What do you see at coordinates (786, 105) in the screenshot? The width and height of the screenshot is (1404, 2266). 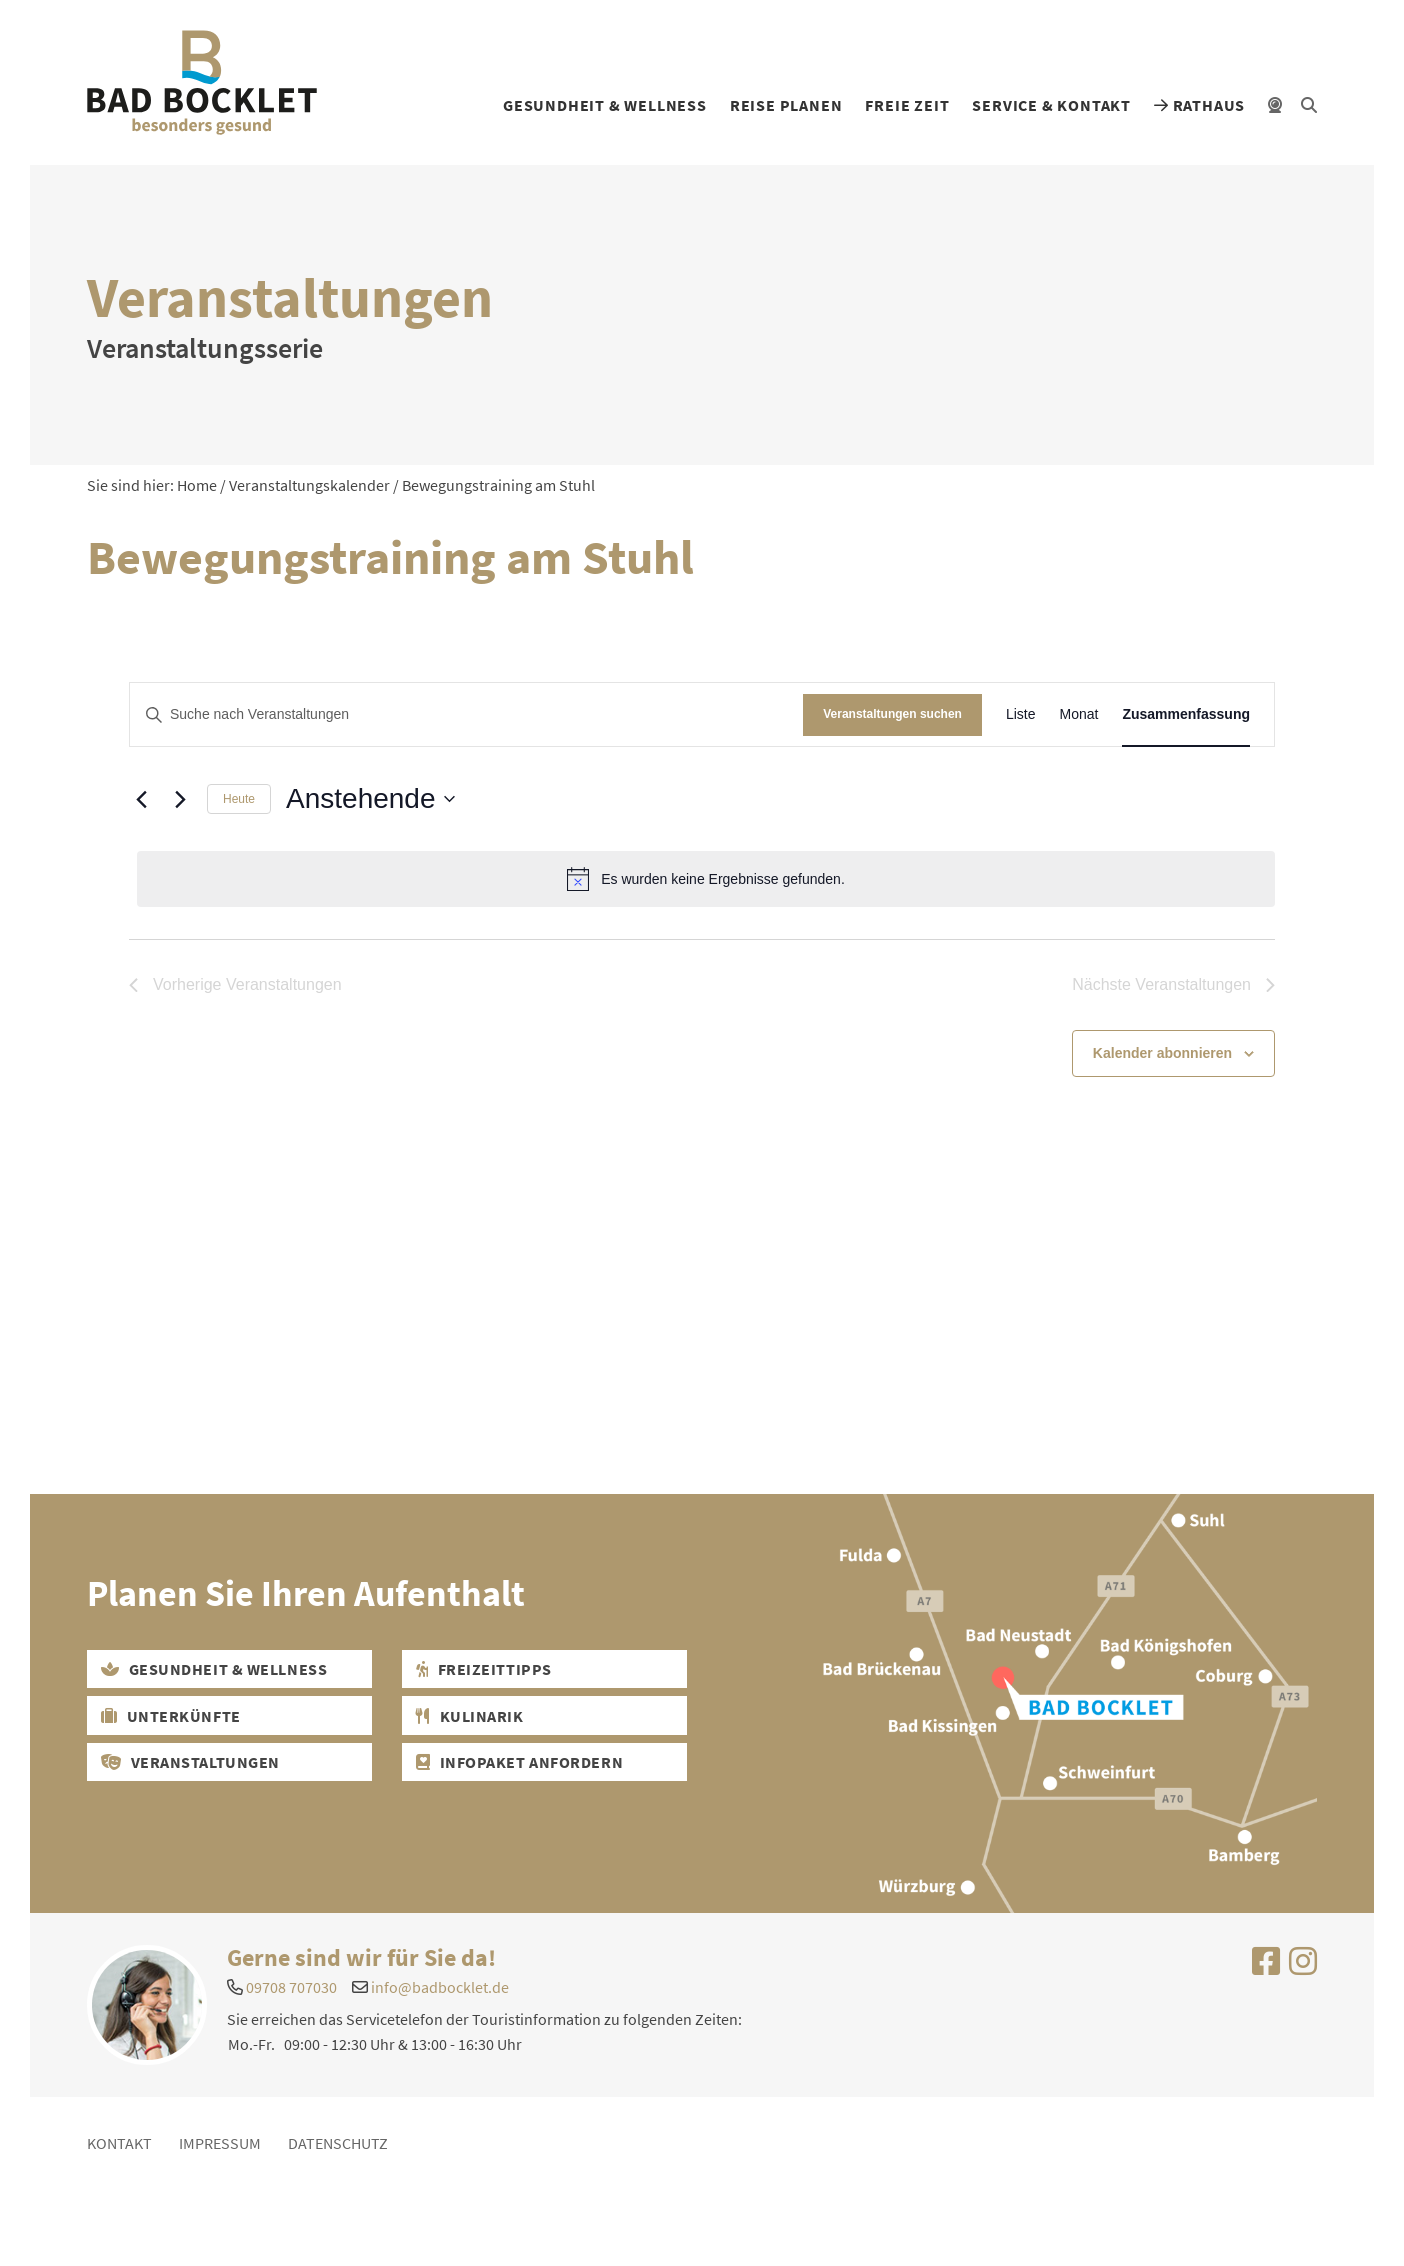 I see `Reise planen` at bounding box center [786, 105].